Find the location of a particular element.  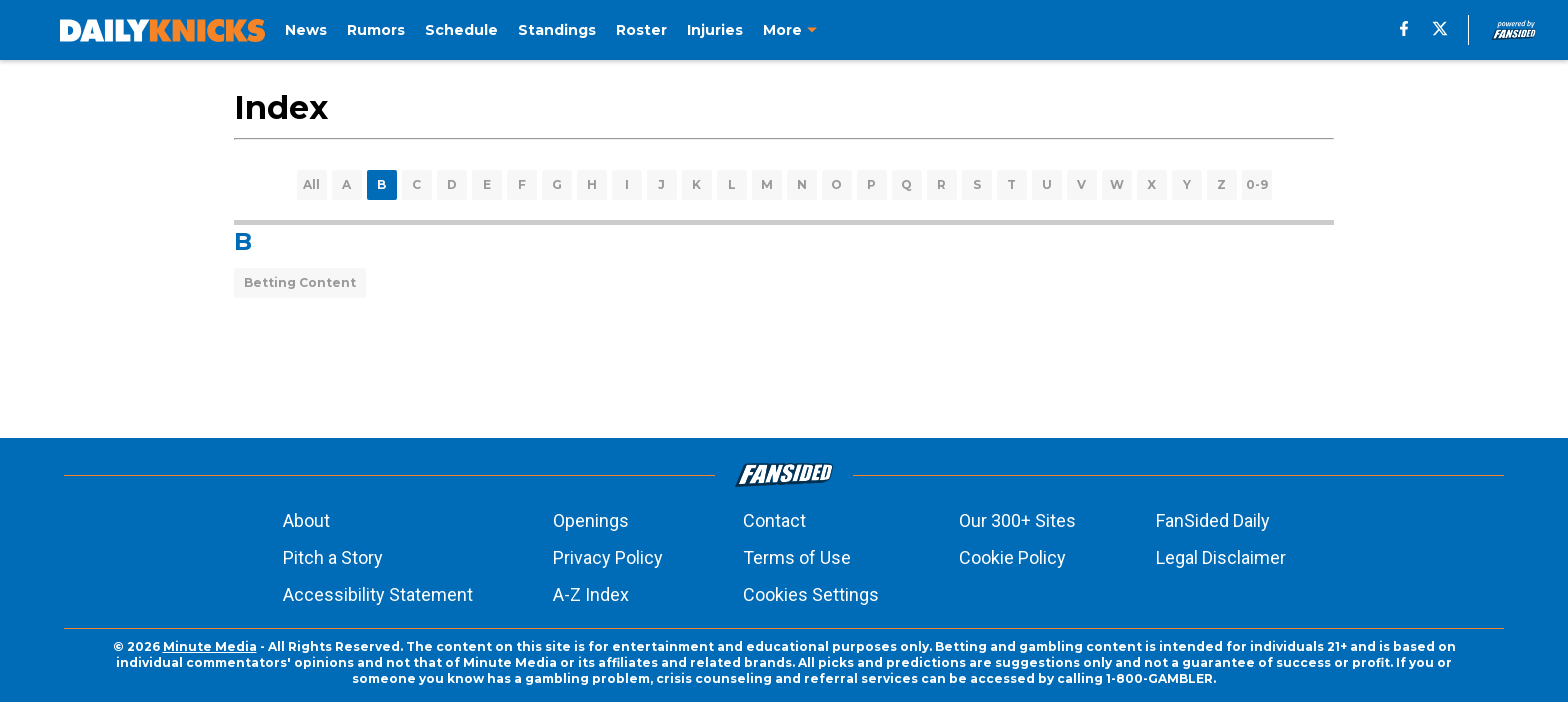

Openings is located at coordinates (591, 520).